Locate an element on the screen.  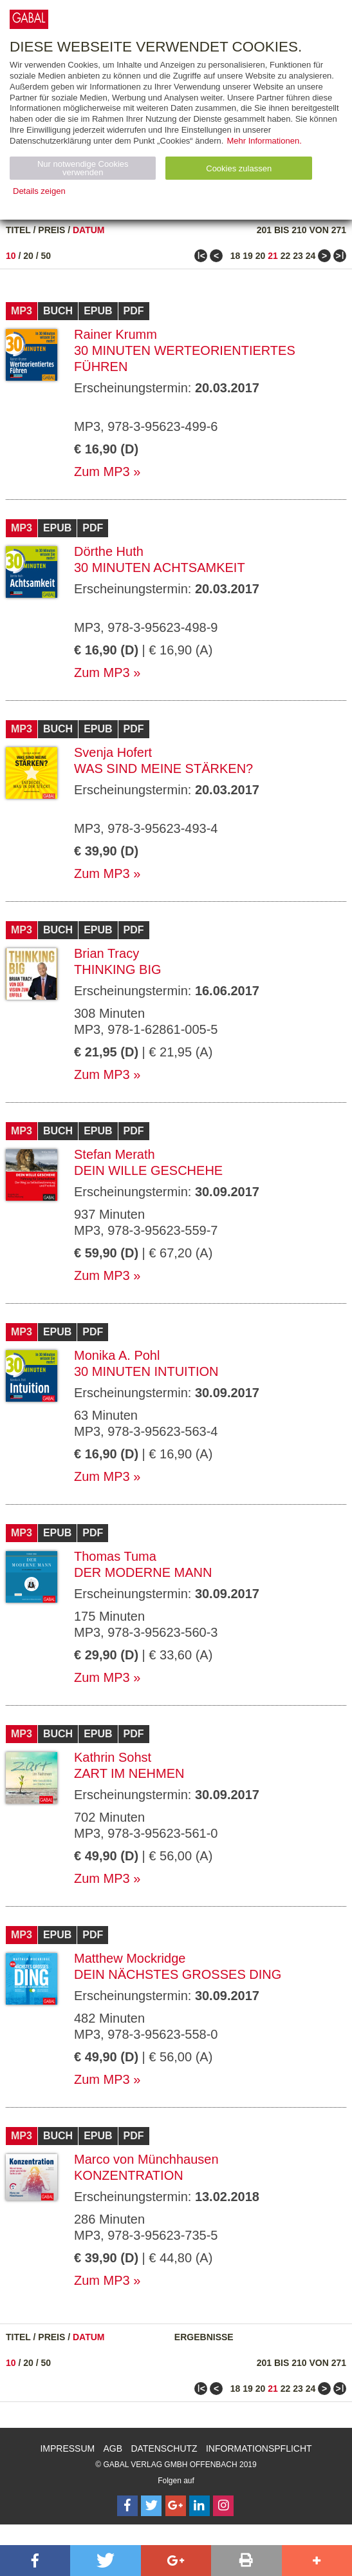
[button] is located at coordinates (35, 2560).